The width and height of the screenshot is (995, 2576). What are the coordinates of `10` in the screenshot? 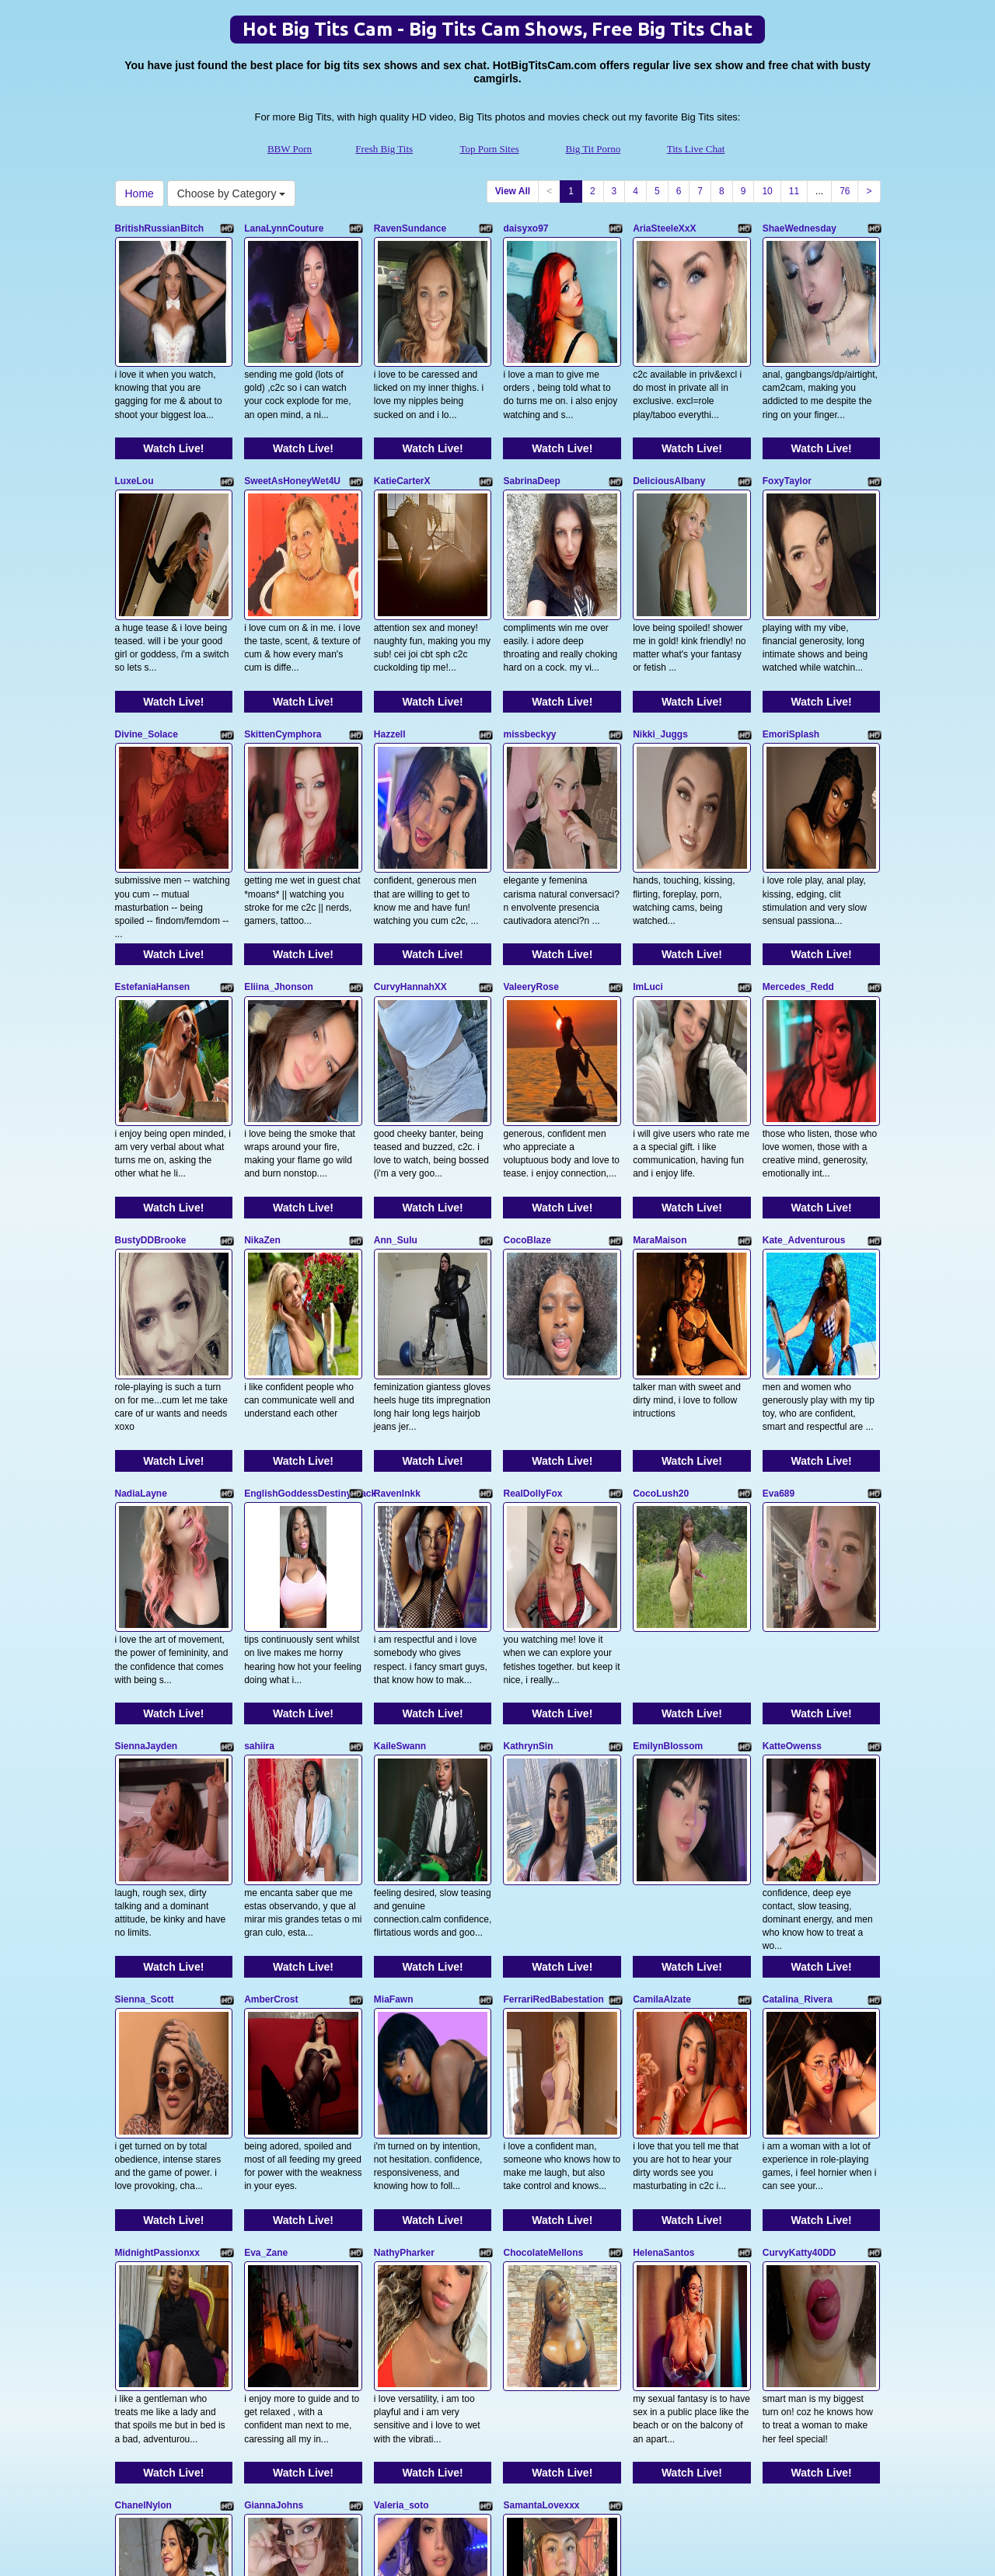 It's located at (767, 191).